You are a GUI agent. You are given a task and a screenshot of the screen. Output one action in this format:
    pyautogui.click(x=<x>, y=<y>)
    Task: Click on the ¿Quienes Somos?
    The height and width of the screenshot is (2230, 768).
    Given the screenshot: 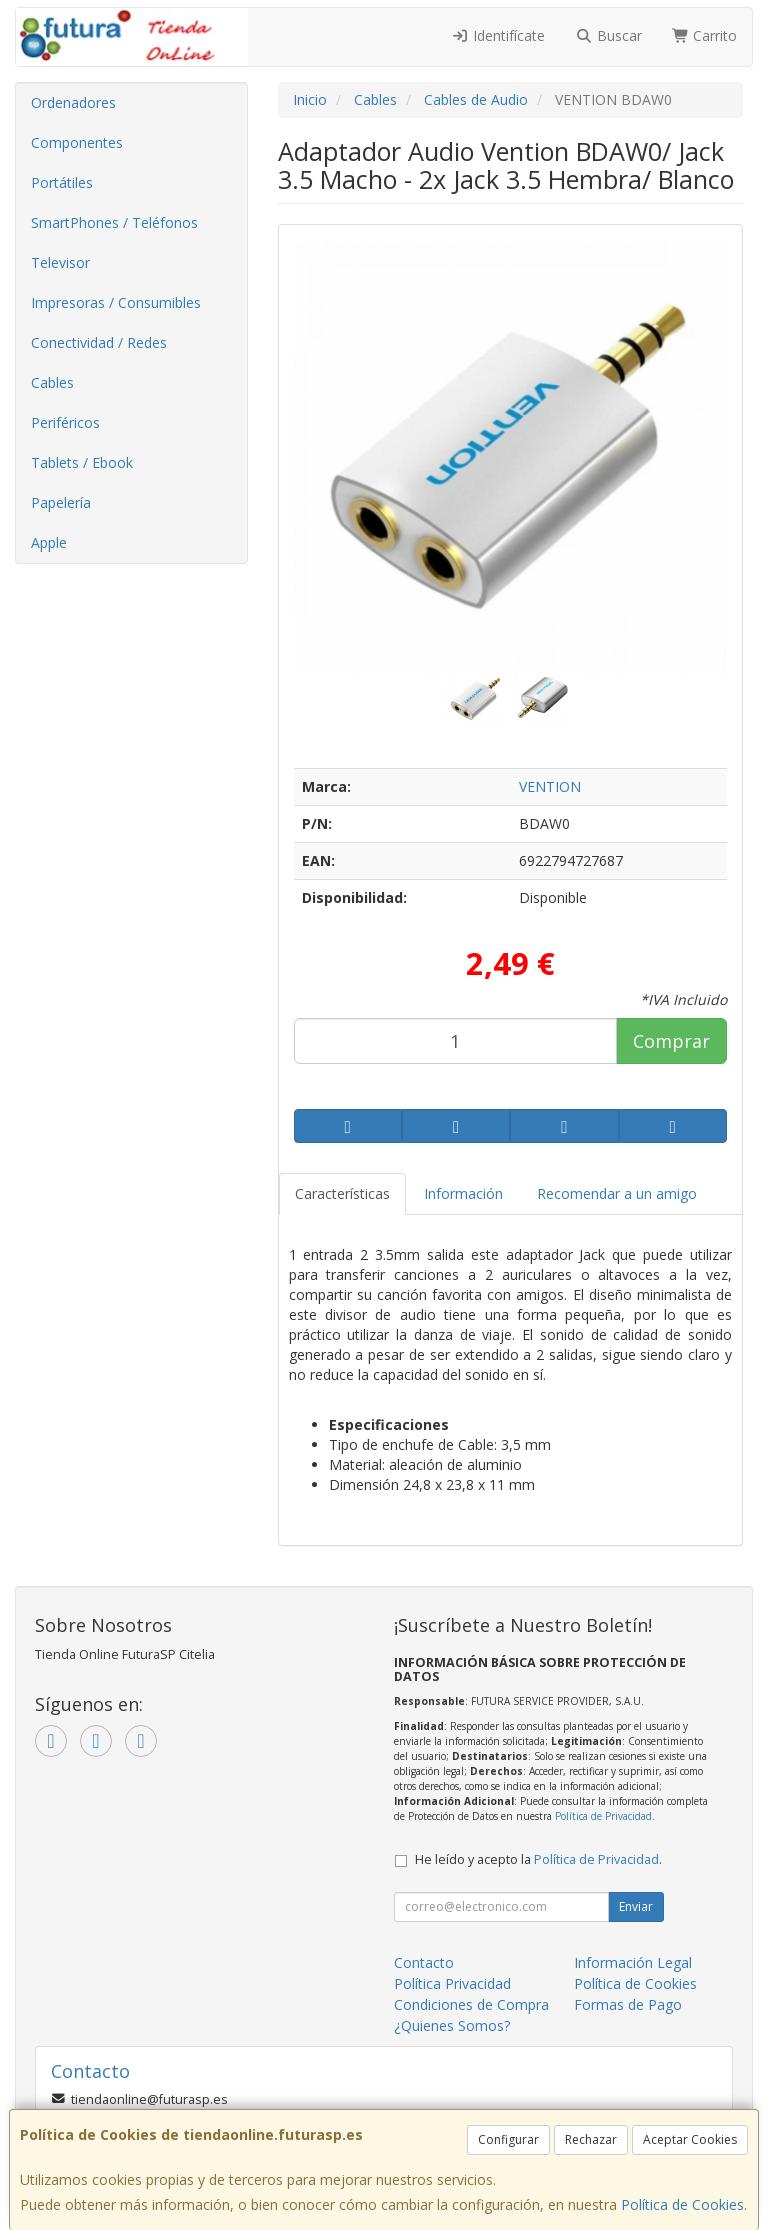 What is the action you would take?
    pyautogui.click(x=452, y=2025)
    